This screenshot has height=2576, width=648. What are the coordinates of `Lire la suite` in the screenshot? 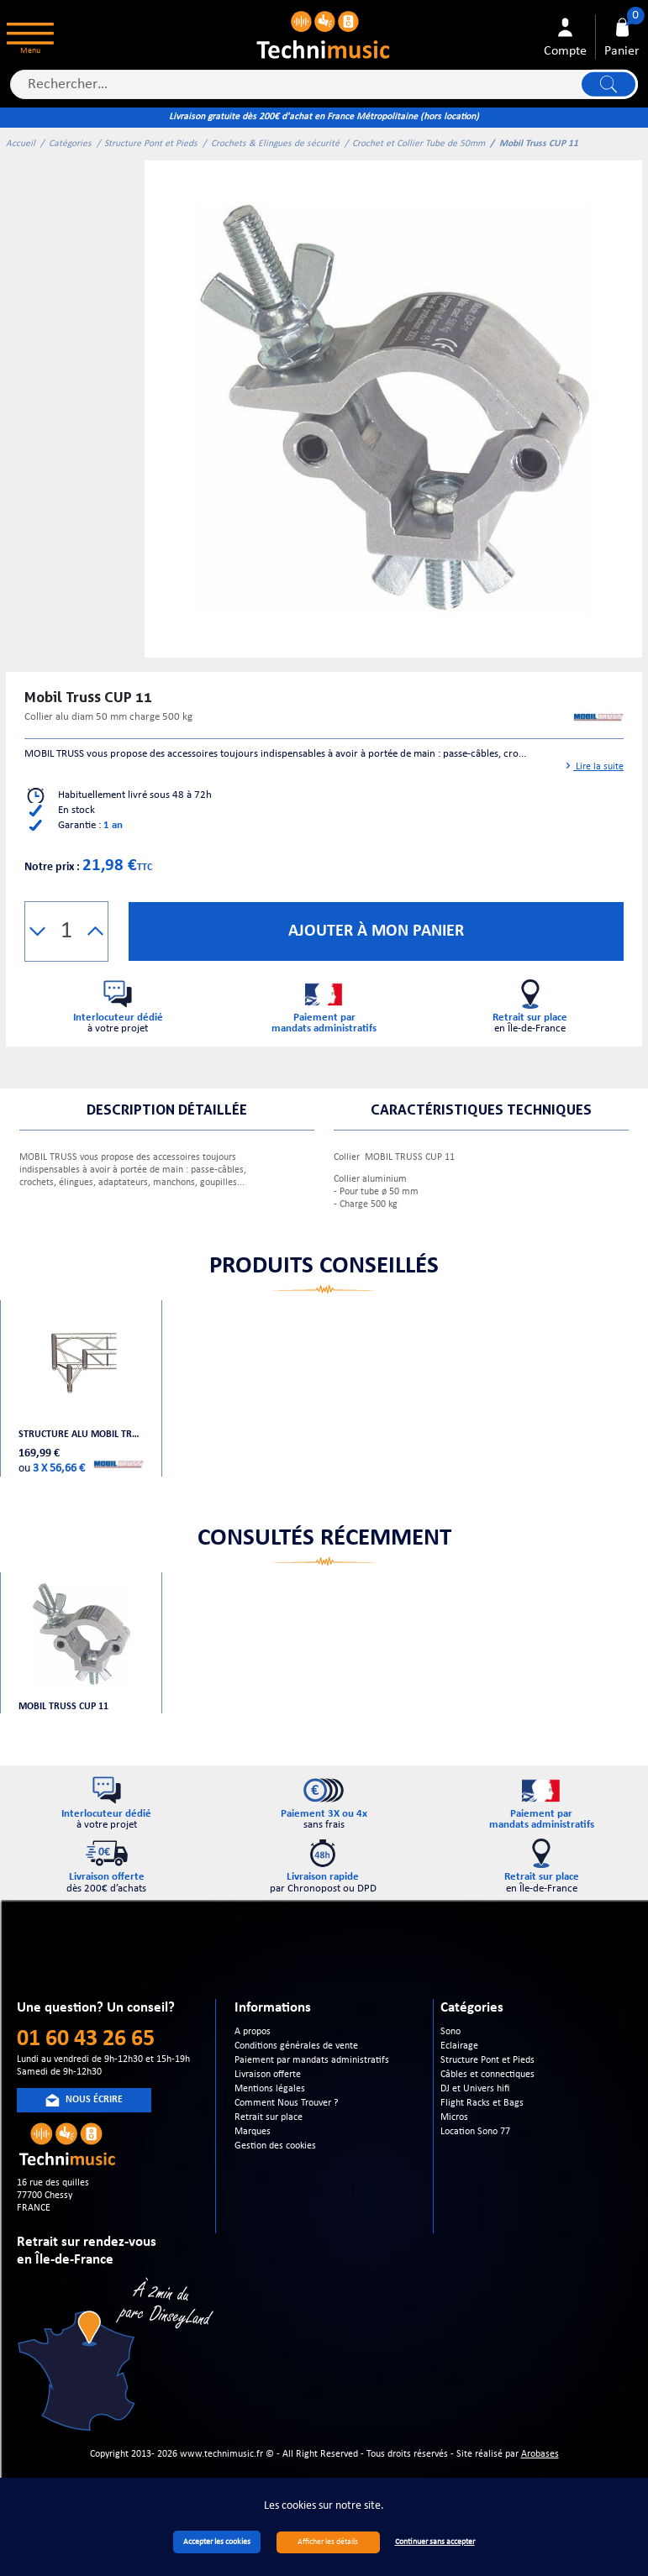 It's located at (594, 767).